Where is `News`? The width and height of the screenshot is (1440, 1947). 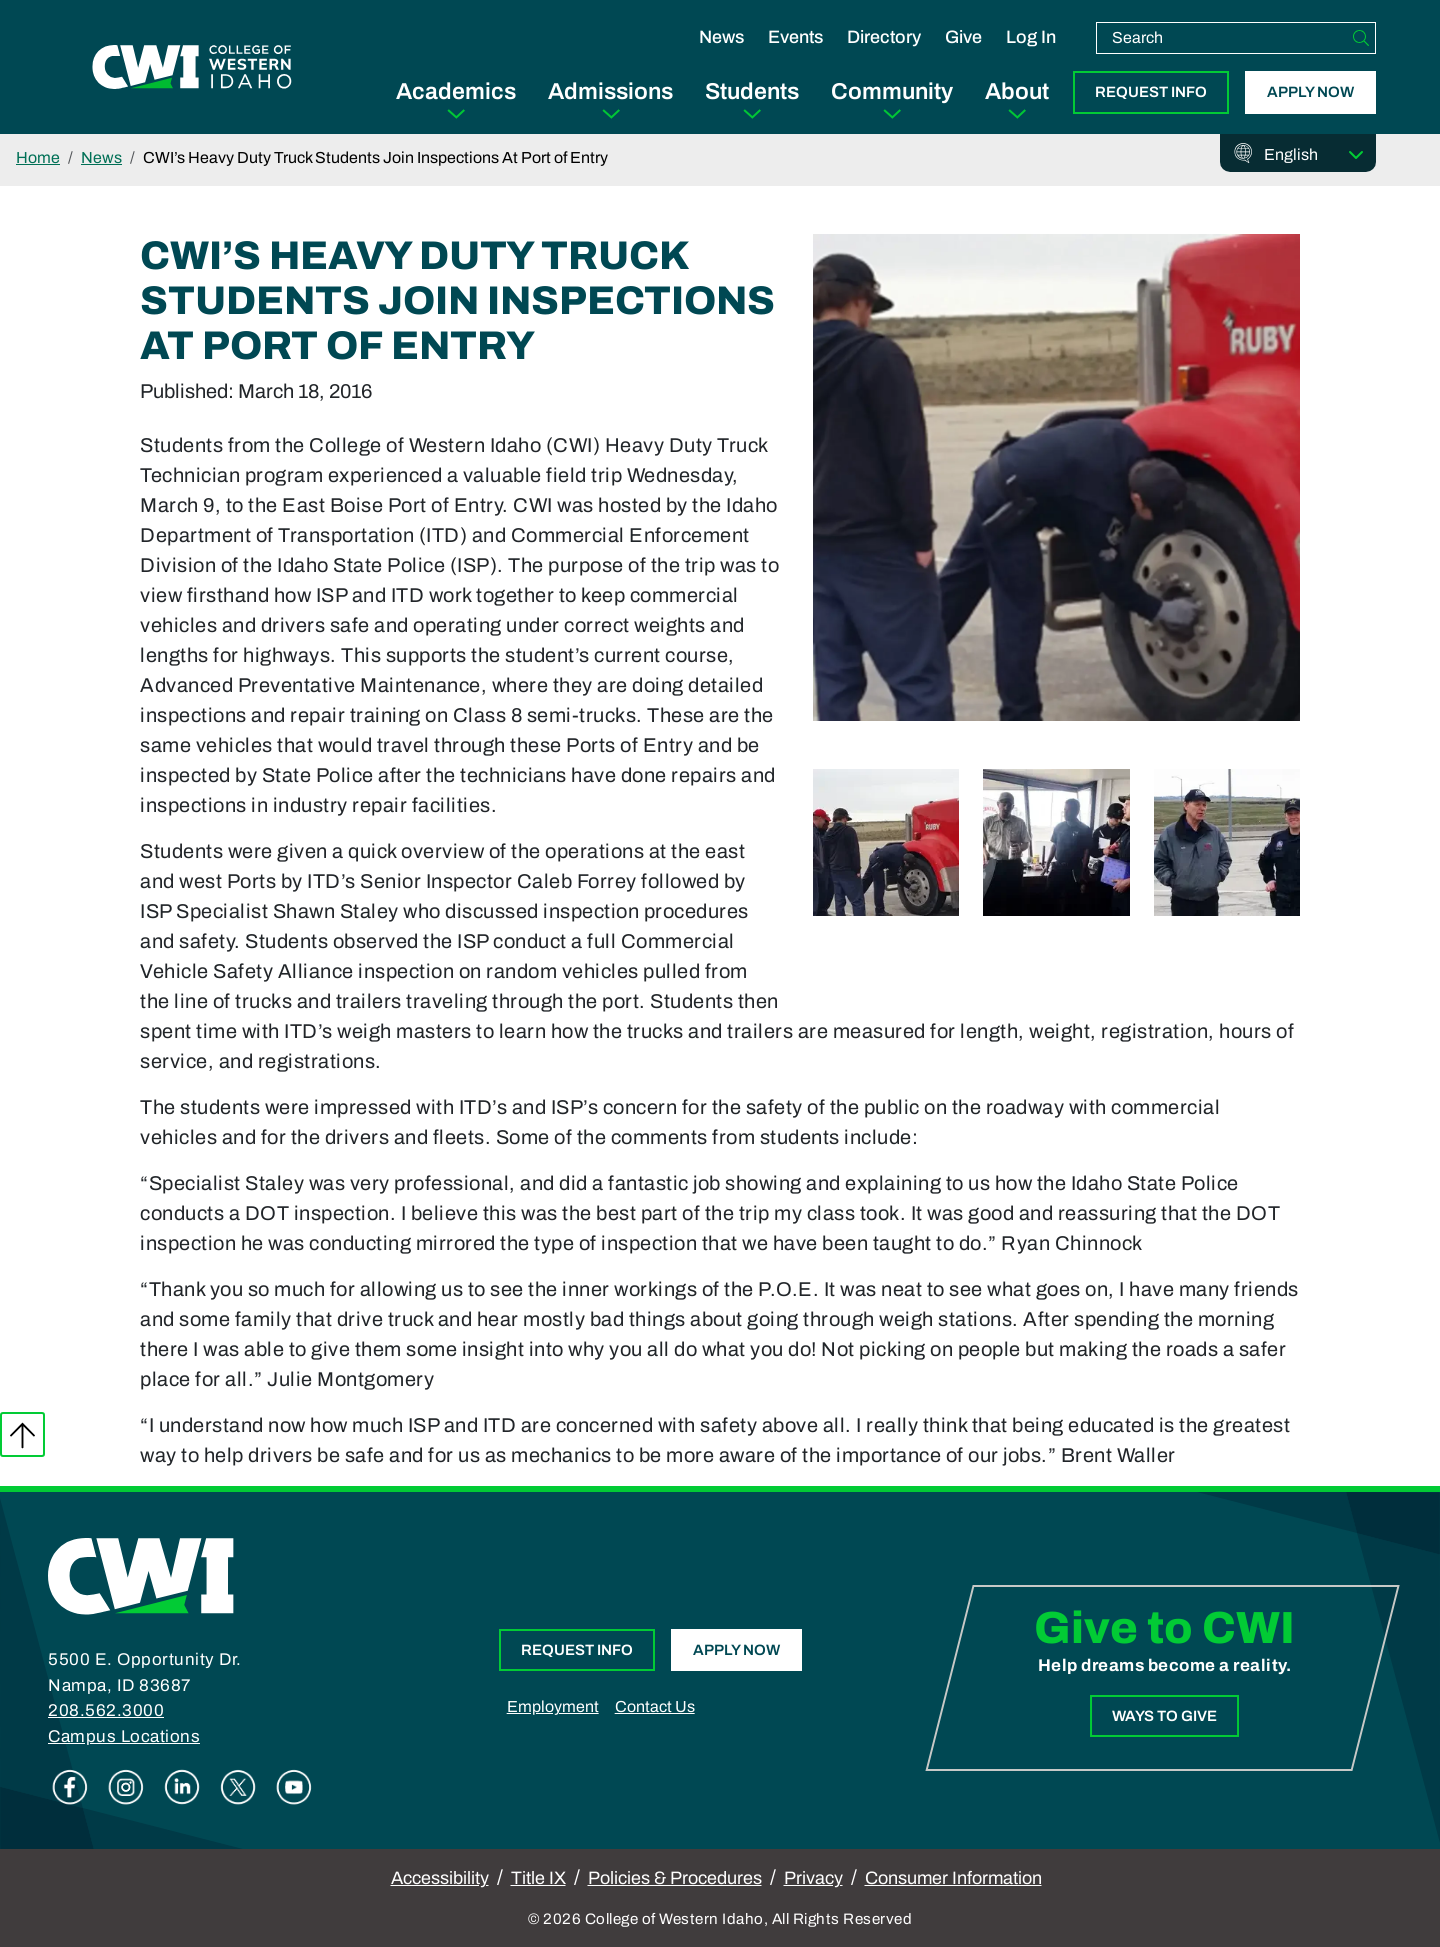
News is located at coordinates (721, 37).